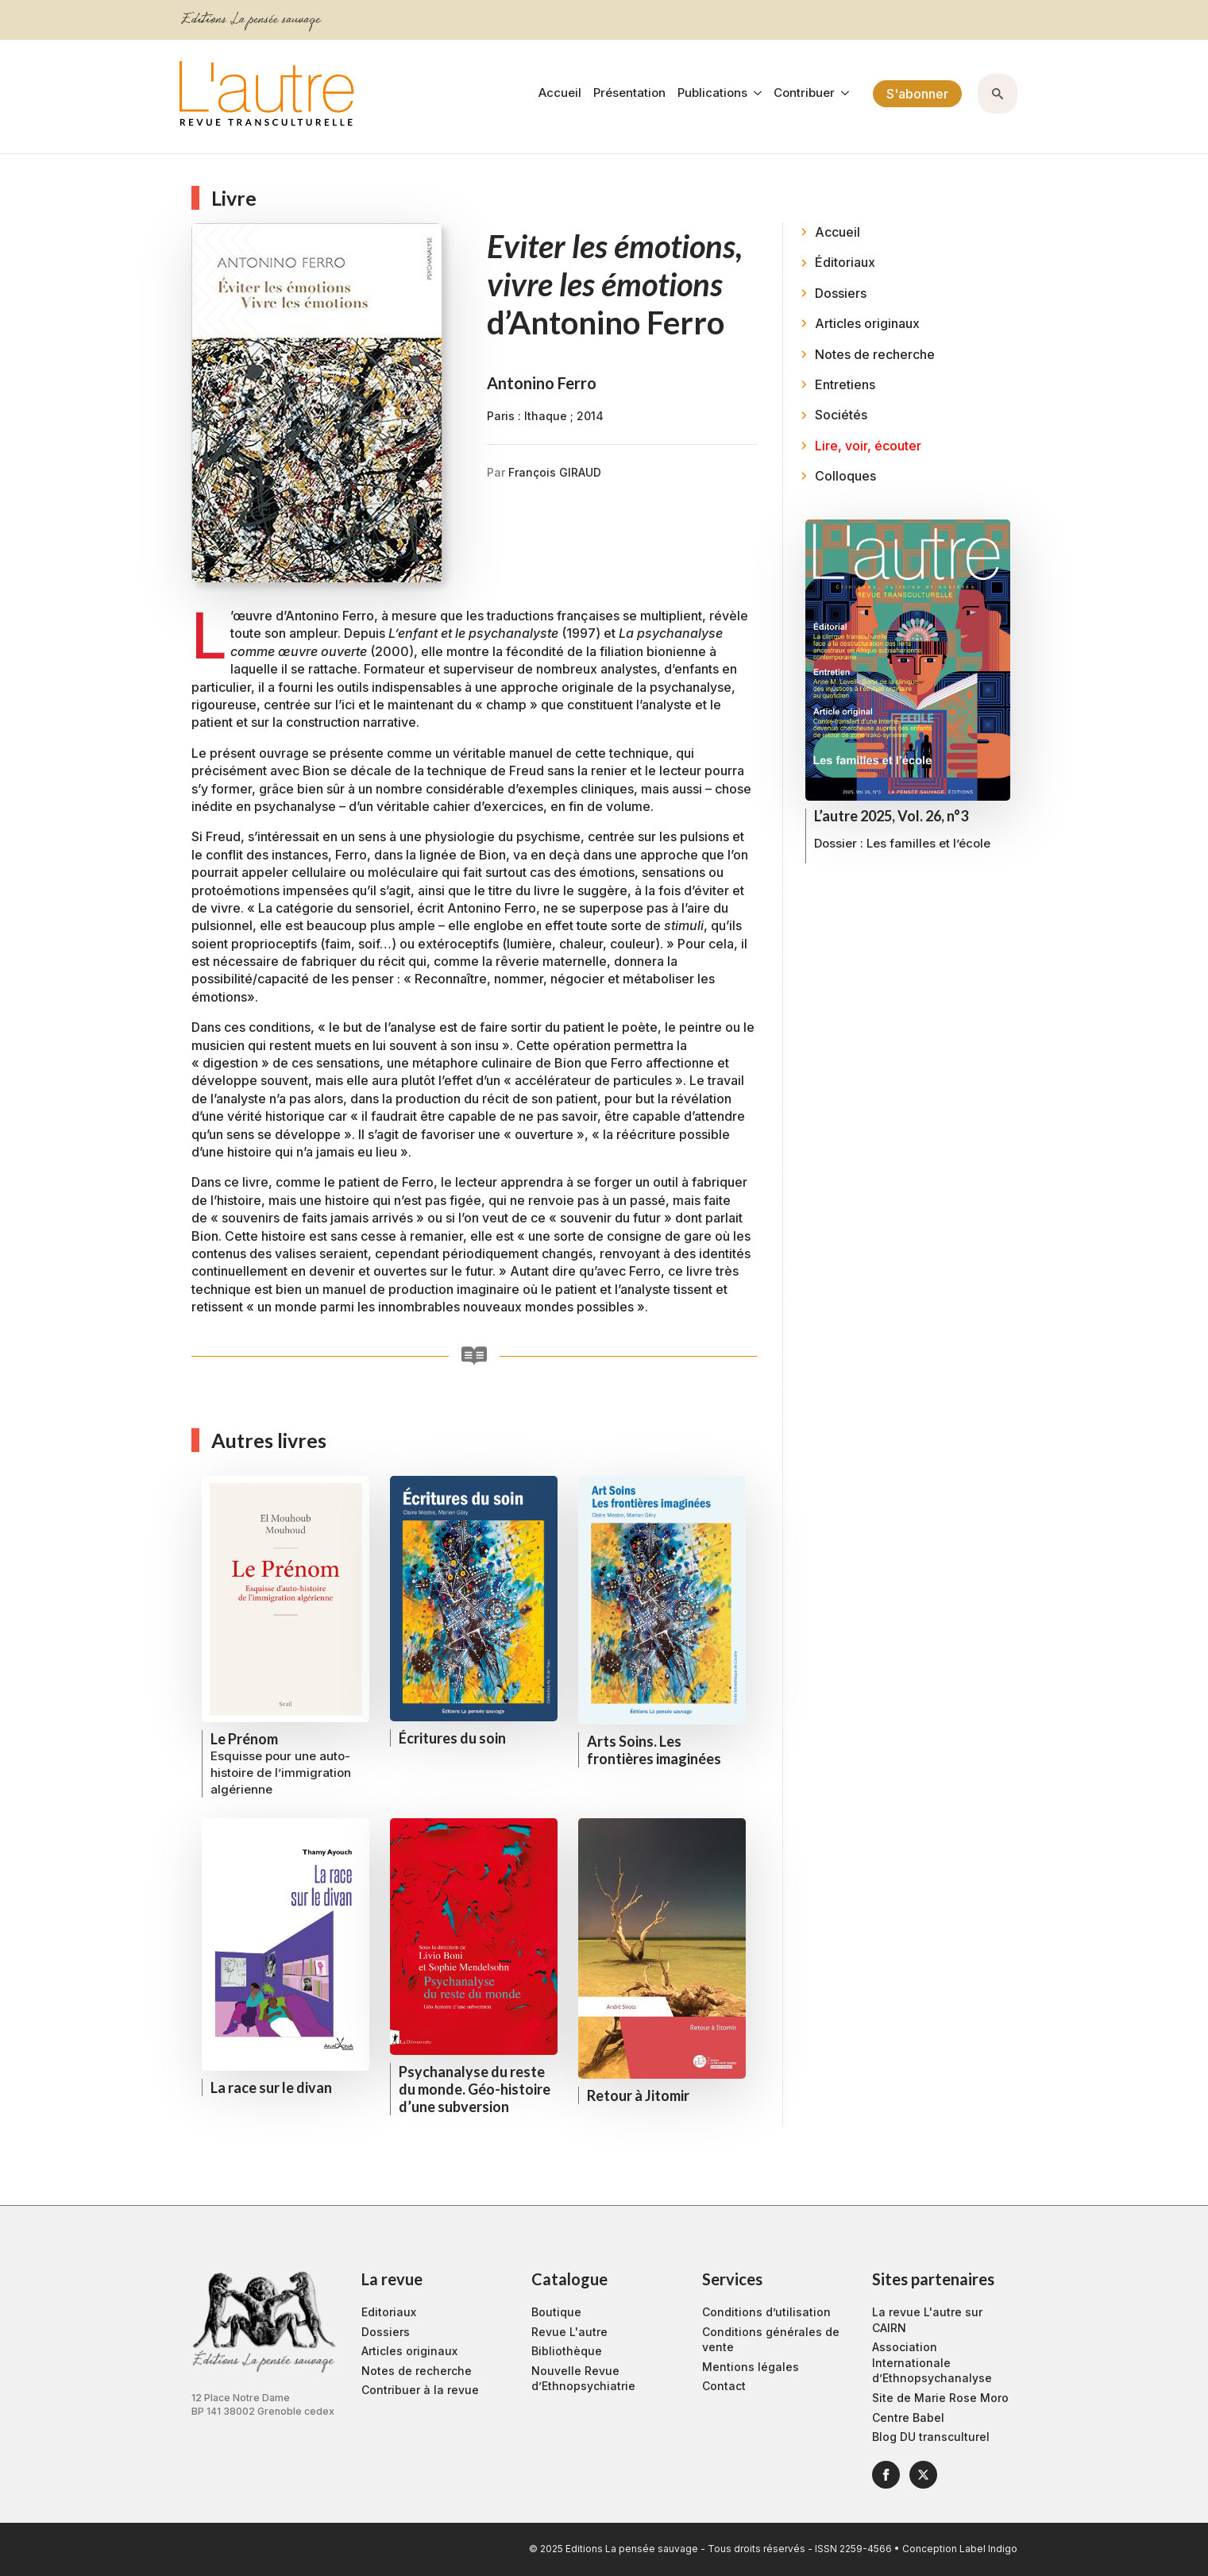  I want to click on Site de Marie Rose Moro, so click(940, 2397).